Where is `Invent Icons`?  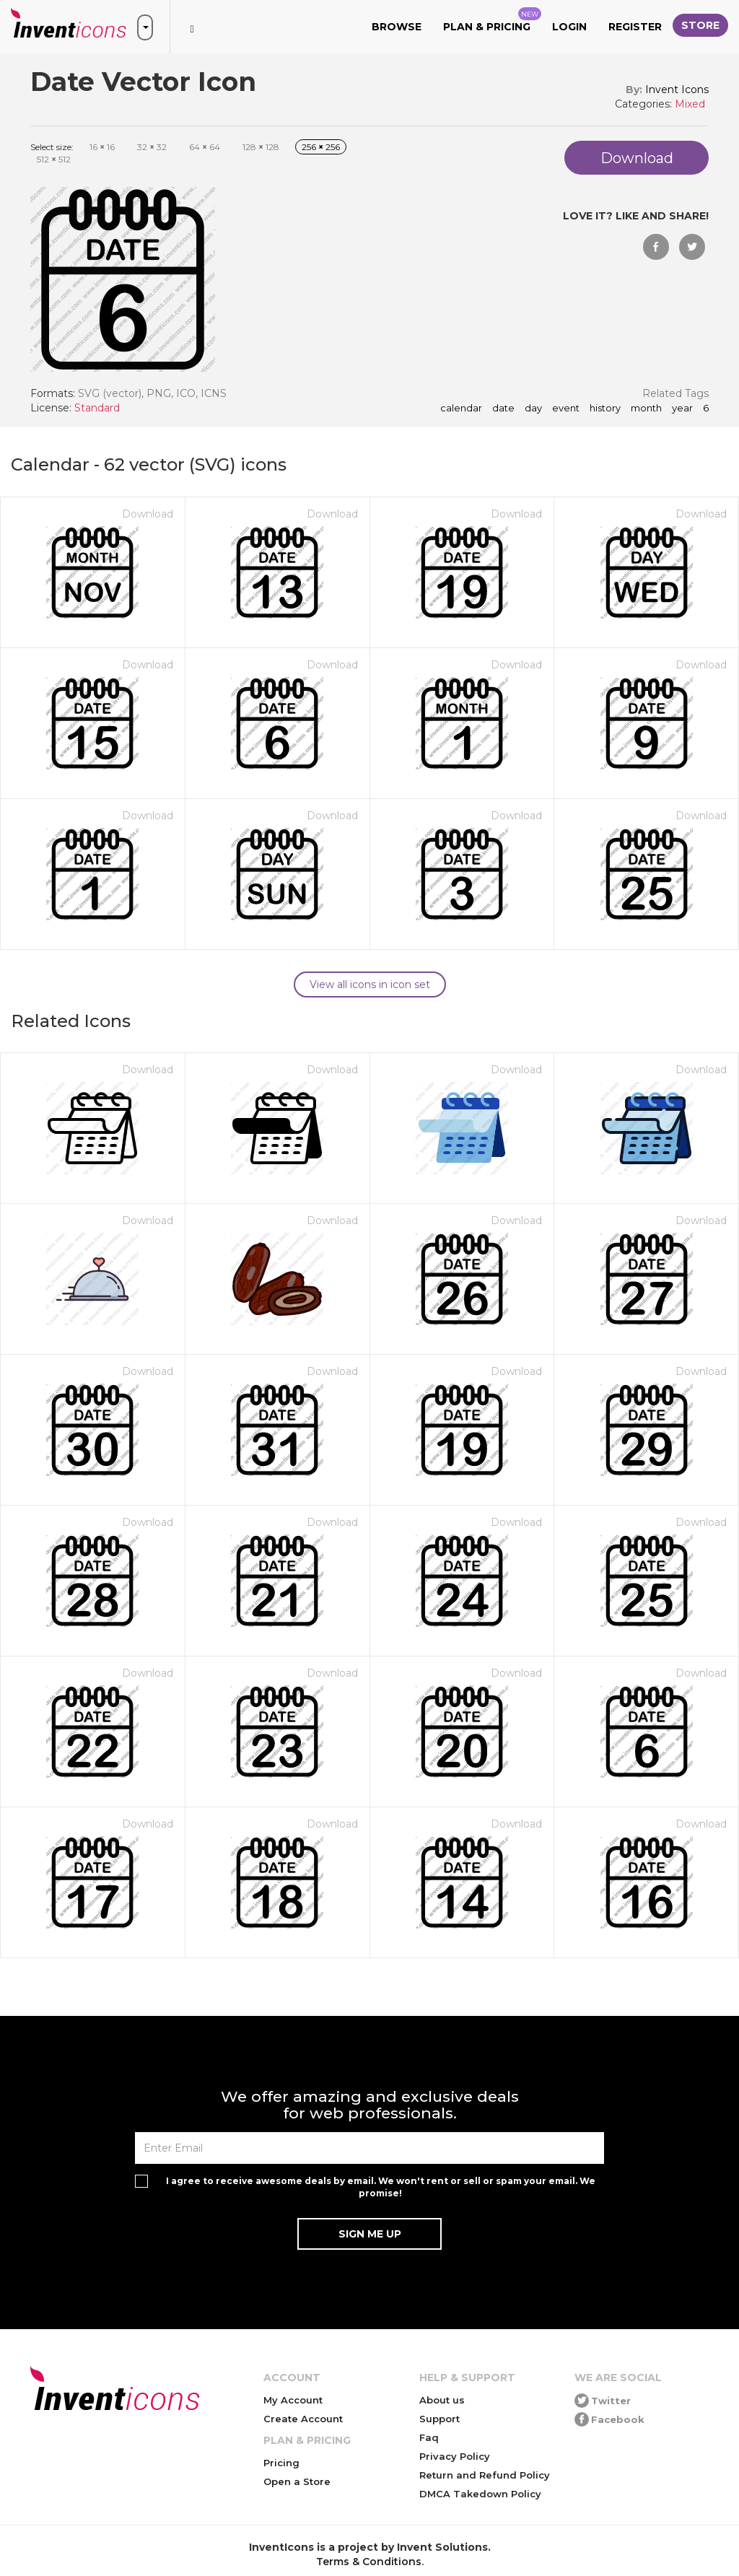
Invent Icons is located at coordinates (677, 89).